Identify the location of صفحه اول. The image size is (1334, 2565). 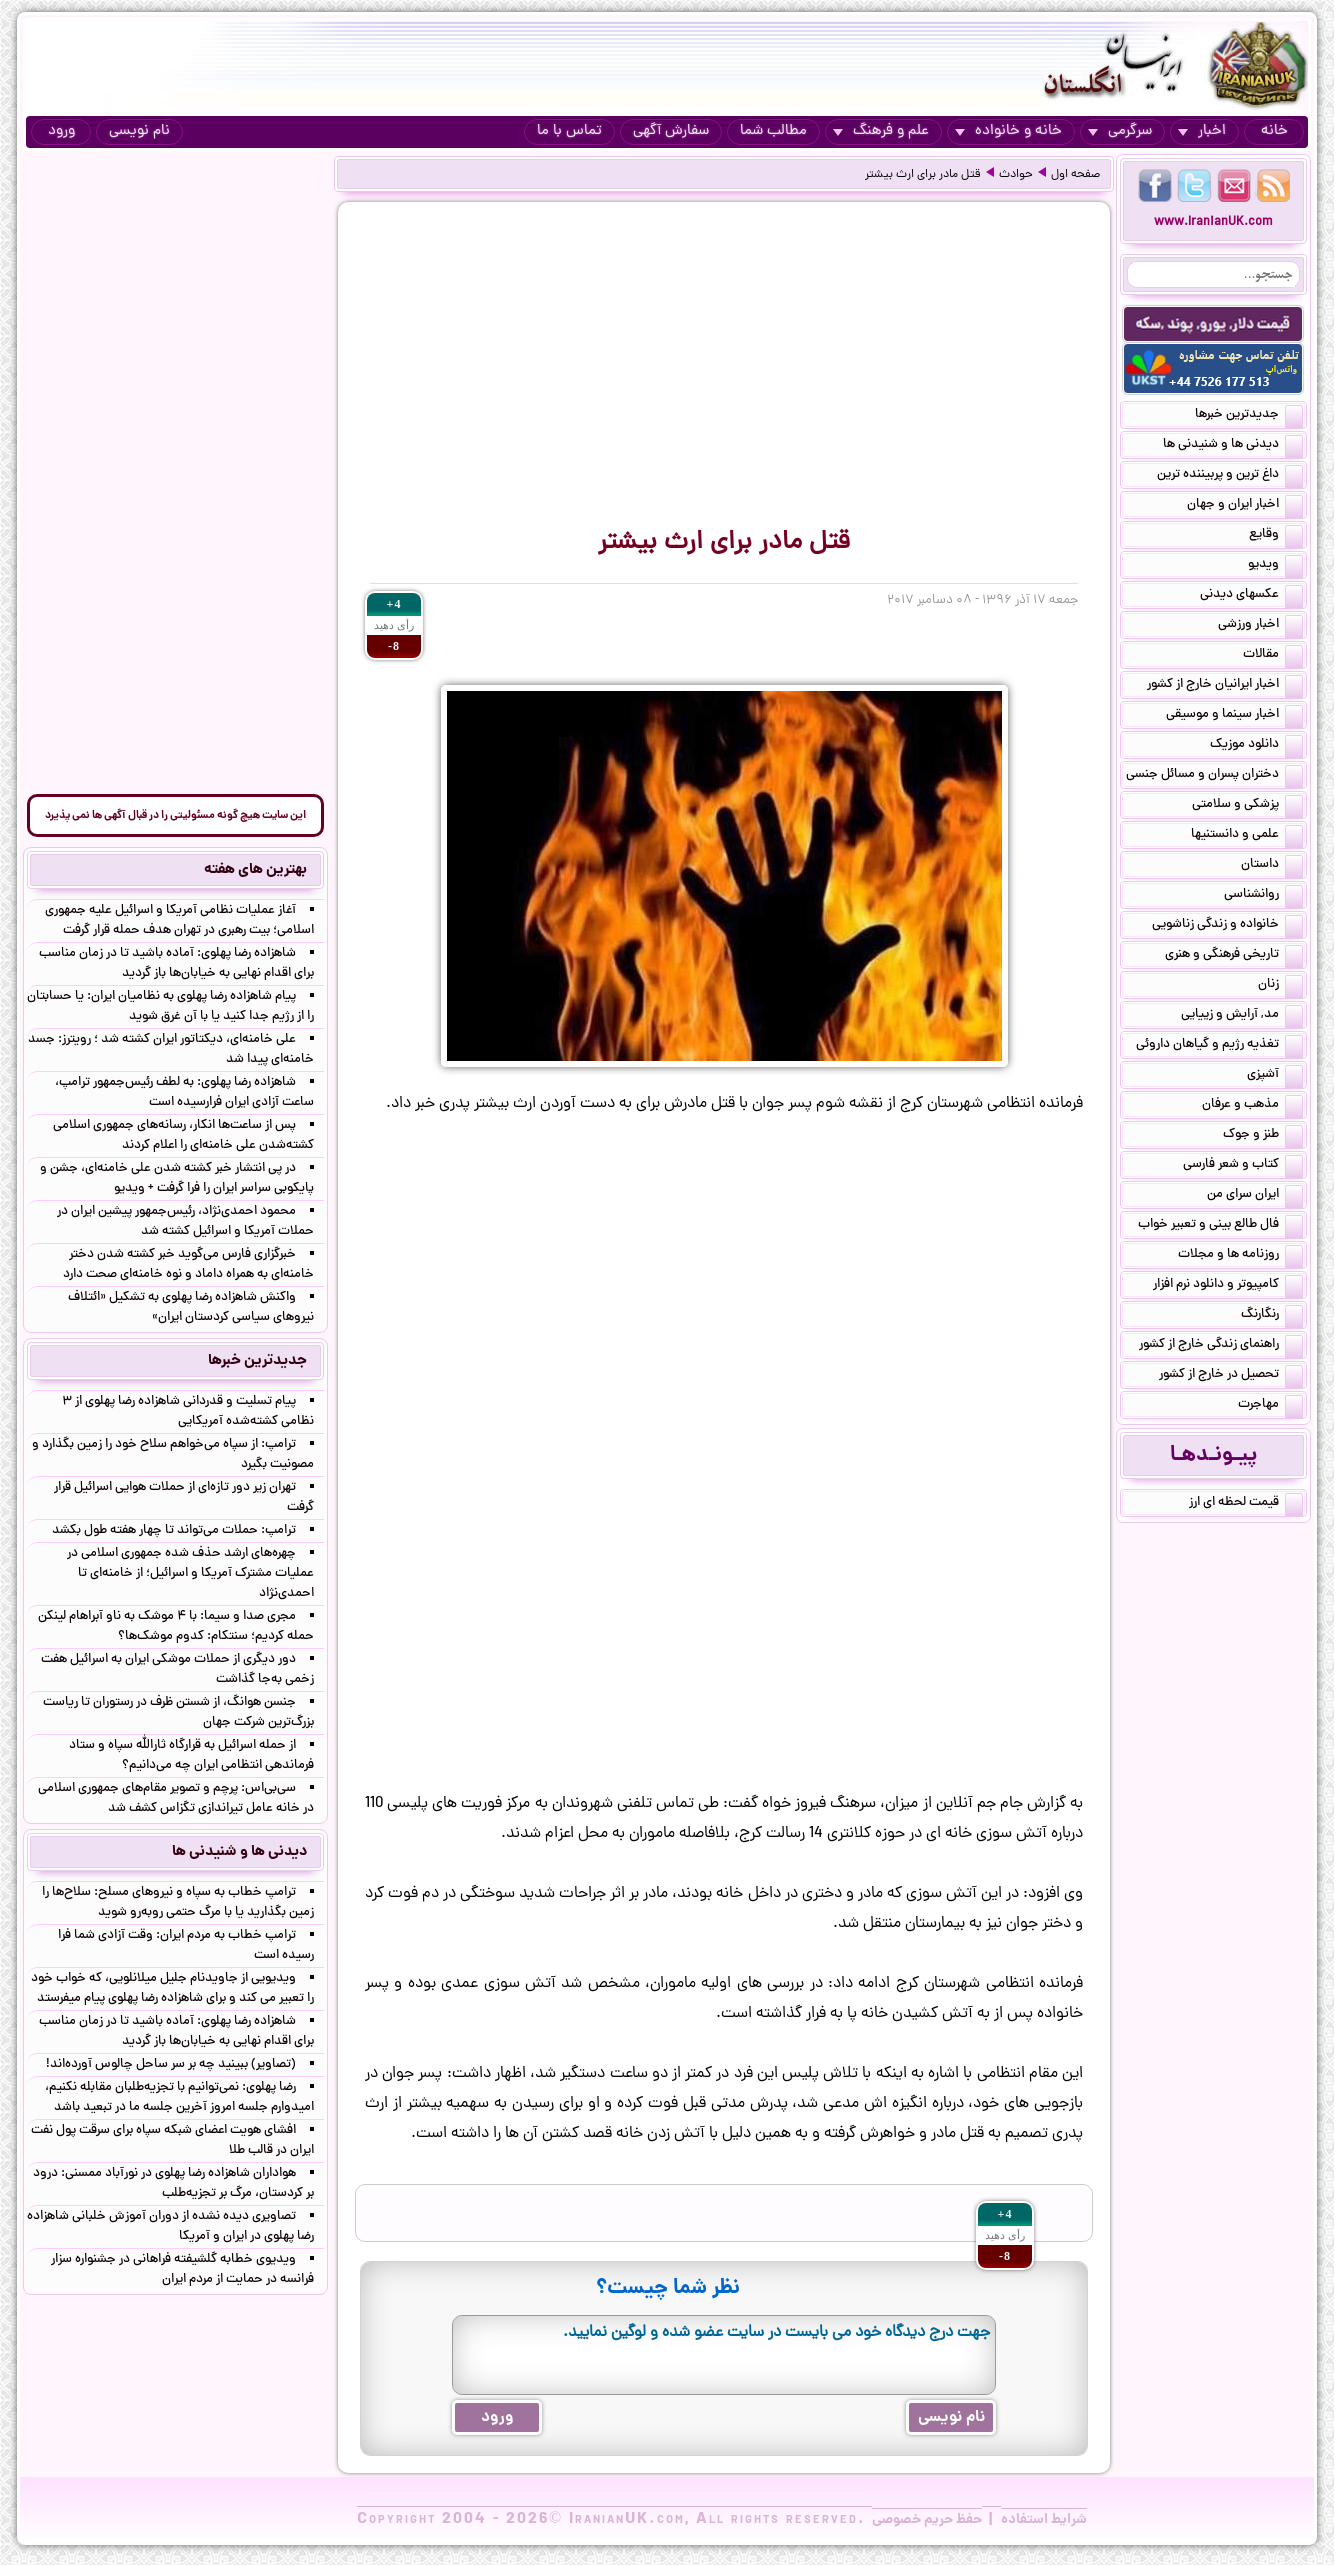
(1075, 175).